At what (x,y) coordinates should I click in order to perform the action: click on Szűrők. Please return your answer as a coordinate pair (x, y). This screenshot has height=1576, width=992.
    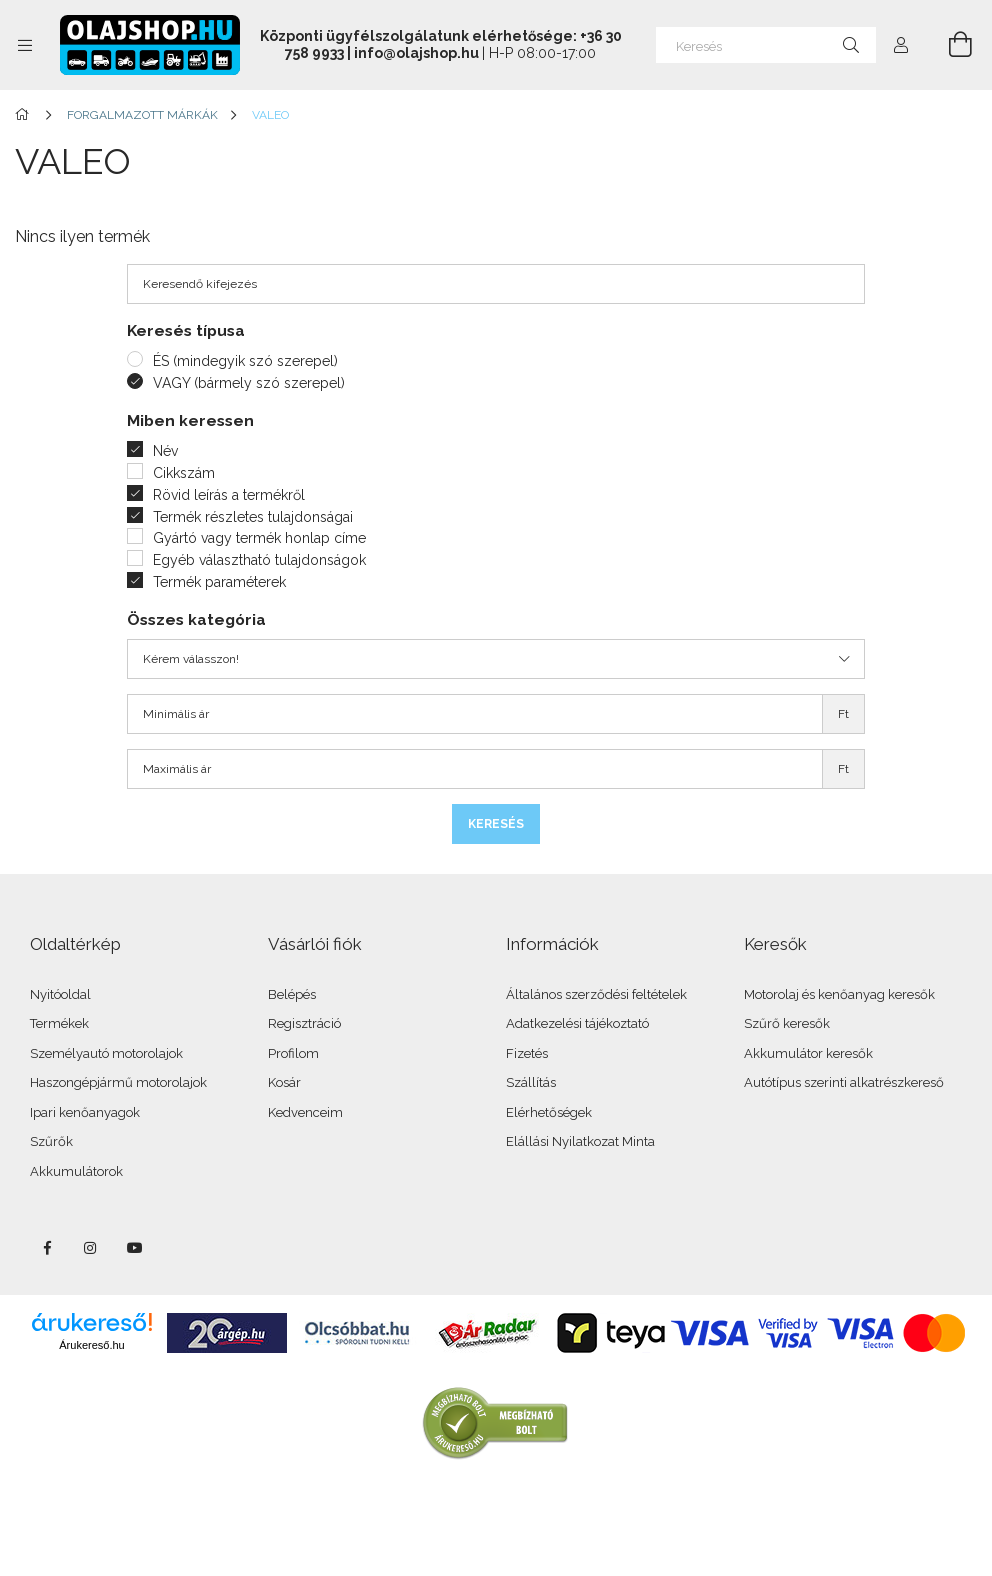
    Looking at the image, I should click on (51, 1141).